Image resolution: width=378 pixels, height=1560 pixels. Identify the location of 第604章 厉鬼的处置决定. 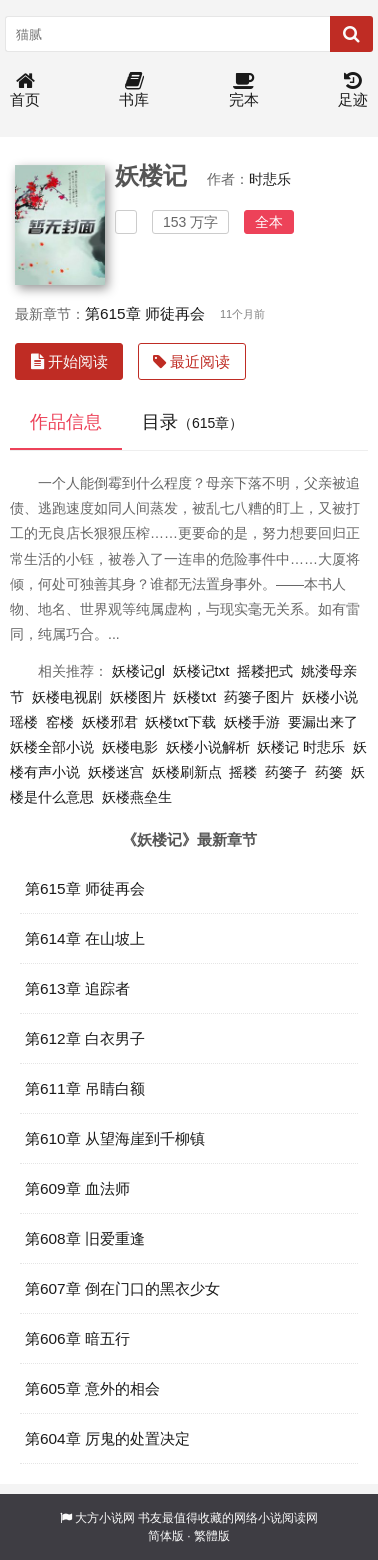
(107, 1438).